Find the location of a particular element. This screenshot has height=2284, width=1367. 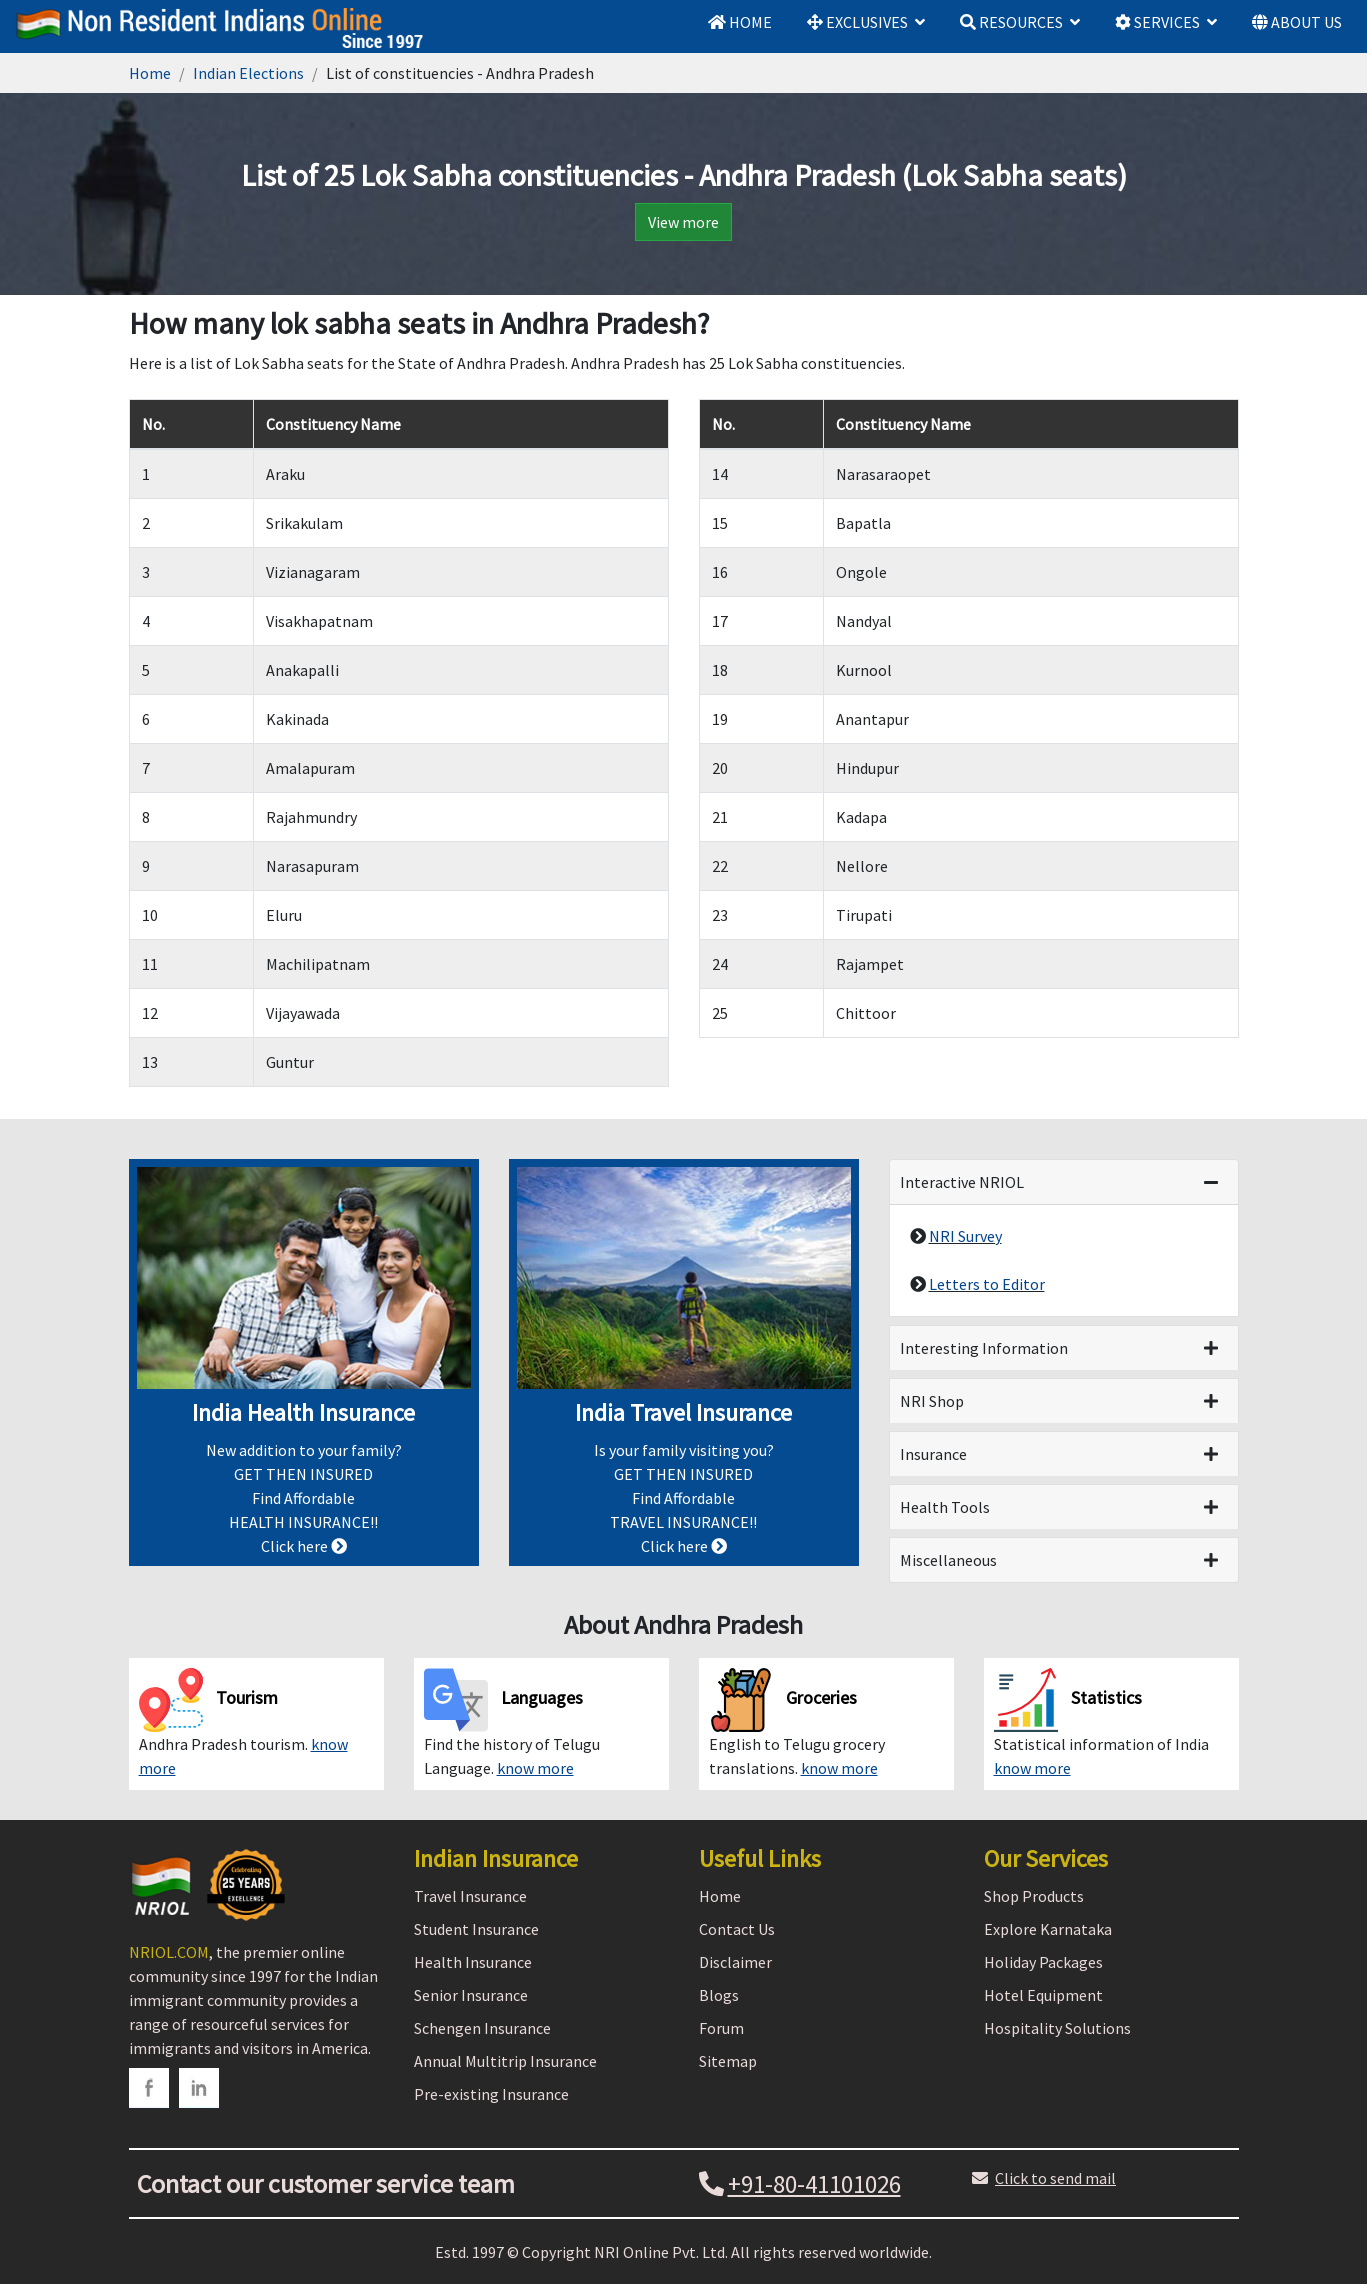

Disclaimer is located at coordinates (735, 1962).